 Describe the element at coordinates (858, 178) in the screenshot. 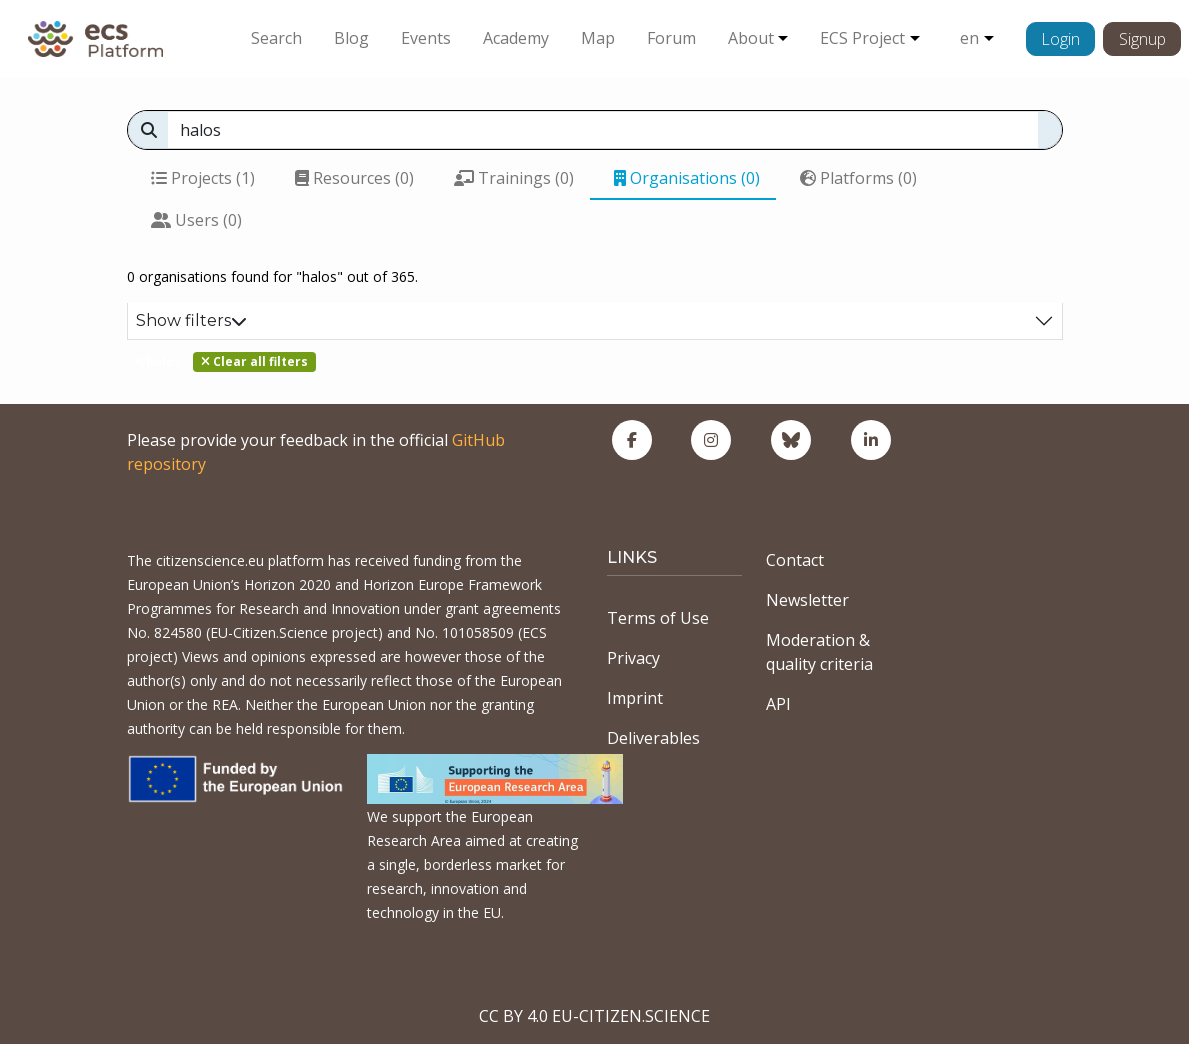

I see `Platforms (0)` at that location.